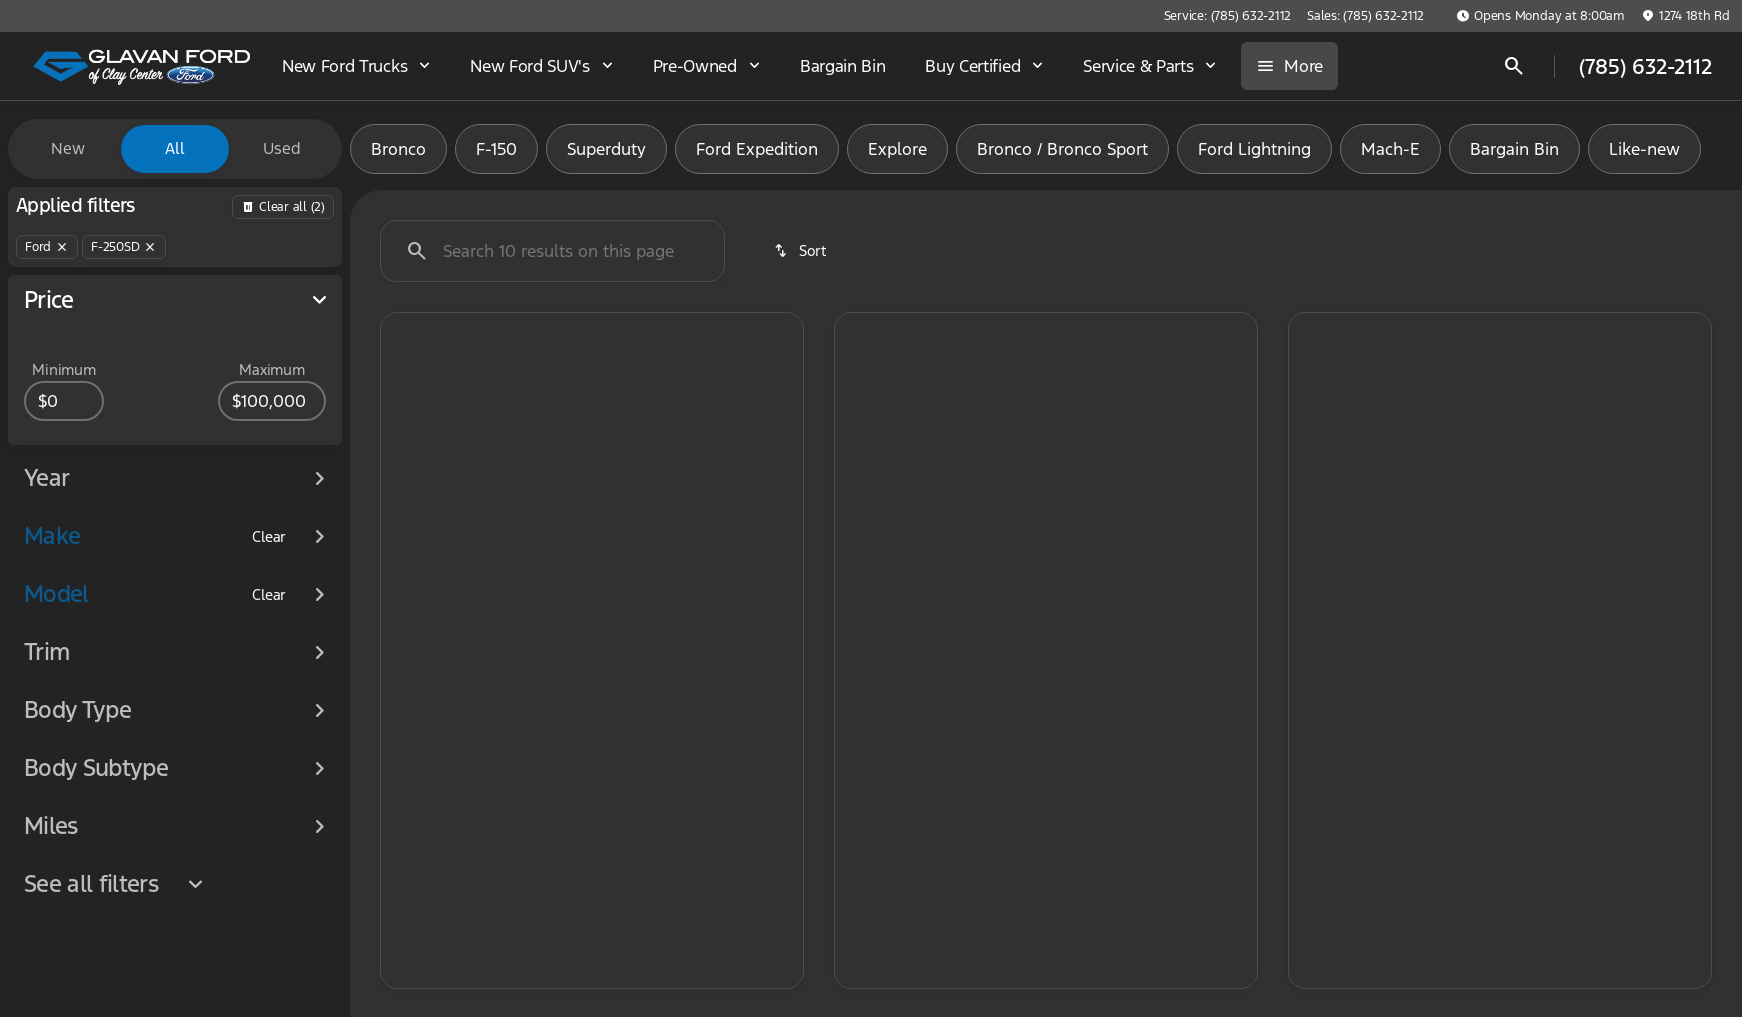 Image resolution: width=1742 pixels, height=1017 pixels. Describe the element at coordinates (1062, 149) in the screenshot. I see `Bronco / Bronco Sport` at that location.